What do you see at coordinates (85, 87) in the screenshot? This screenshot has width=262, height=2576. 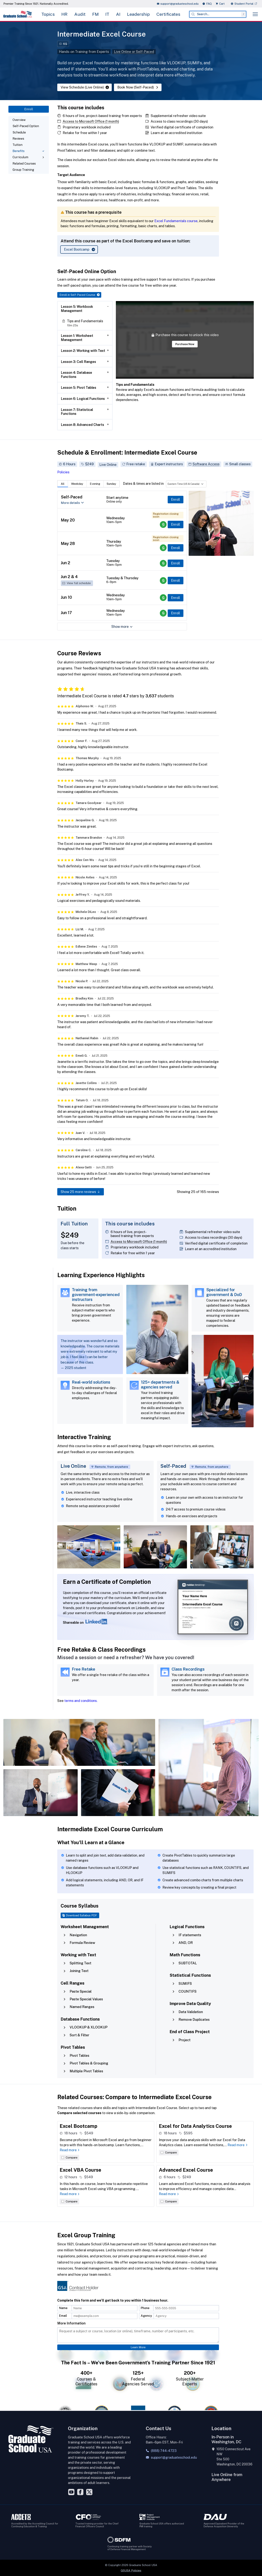 I see `View Schedule (Live Online)` at bounding box center [85, 87].